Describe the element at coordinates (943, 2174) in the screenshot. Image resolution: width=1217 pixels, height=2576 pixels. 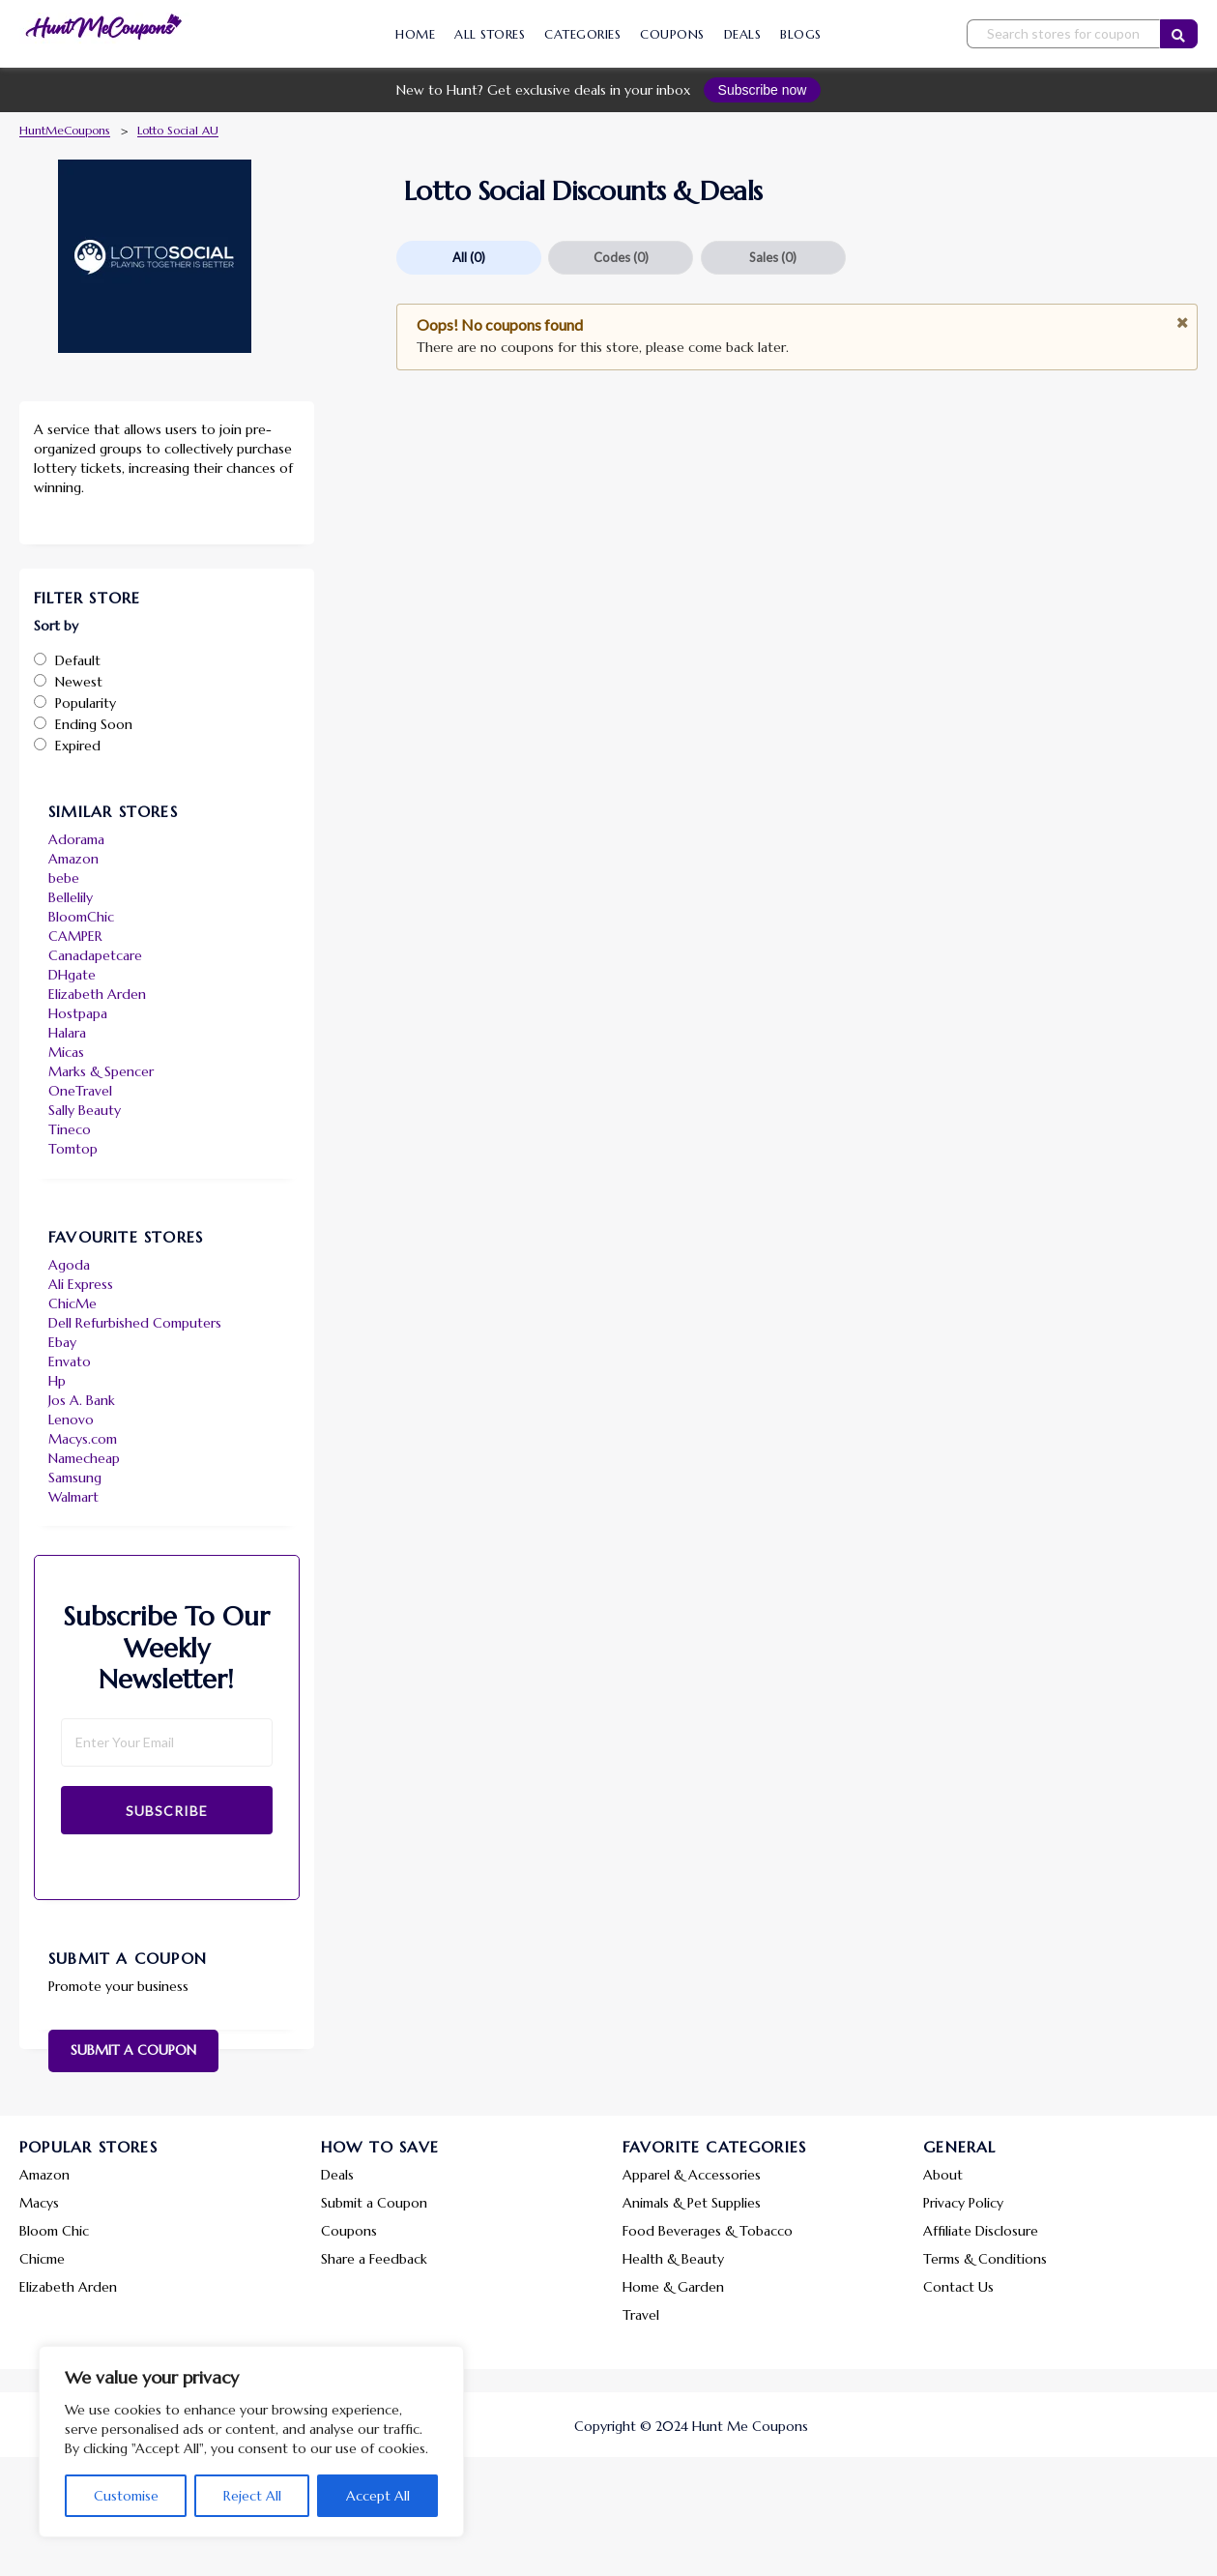
I see `About` at that location.